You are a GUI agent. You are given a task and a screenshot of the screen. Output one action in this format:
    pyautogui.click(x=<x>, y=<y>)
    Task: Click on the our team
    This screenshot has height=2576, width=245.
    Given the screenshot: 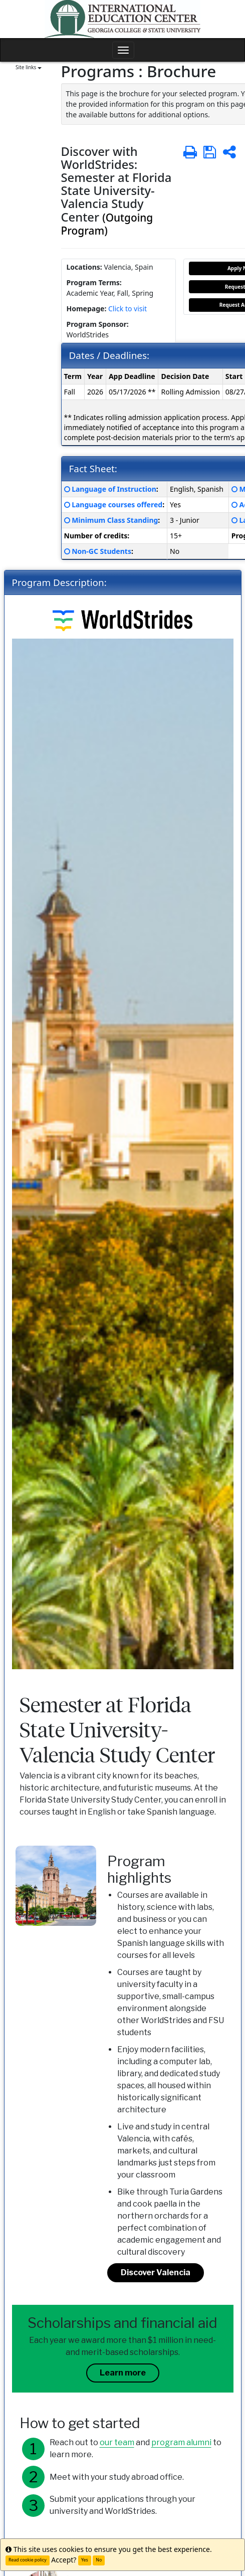 What is the action you would take?
    pyautogui.click(x=117, y=2442)
    